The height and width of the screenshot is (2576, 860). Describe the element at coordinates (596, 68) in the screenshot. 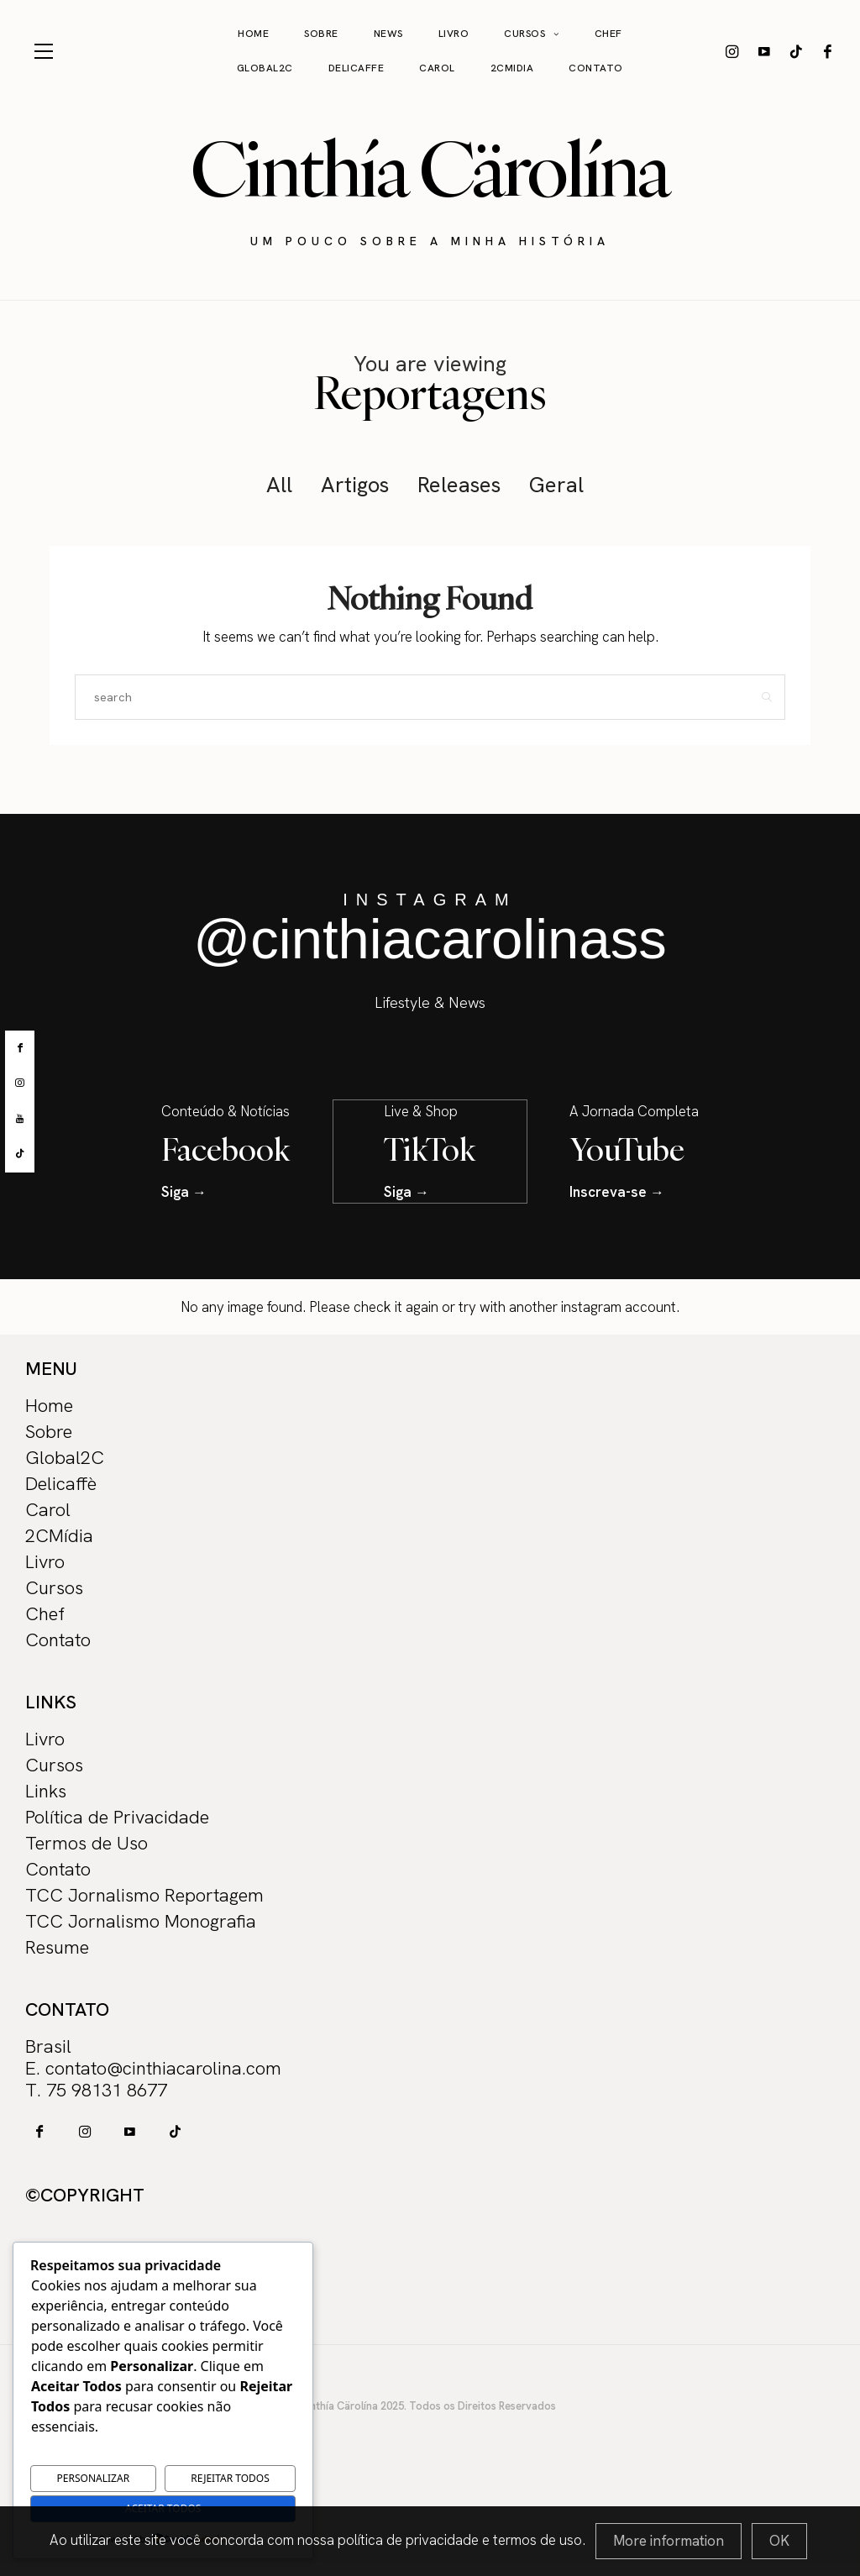

I see `Contato` at that location.